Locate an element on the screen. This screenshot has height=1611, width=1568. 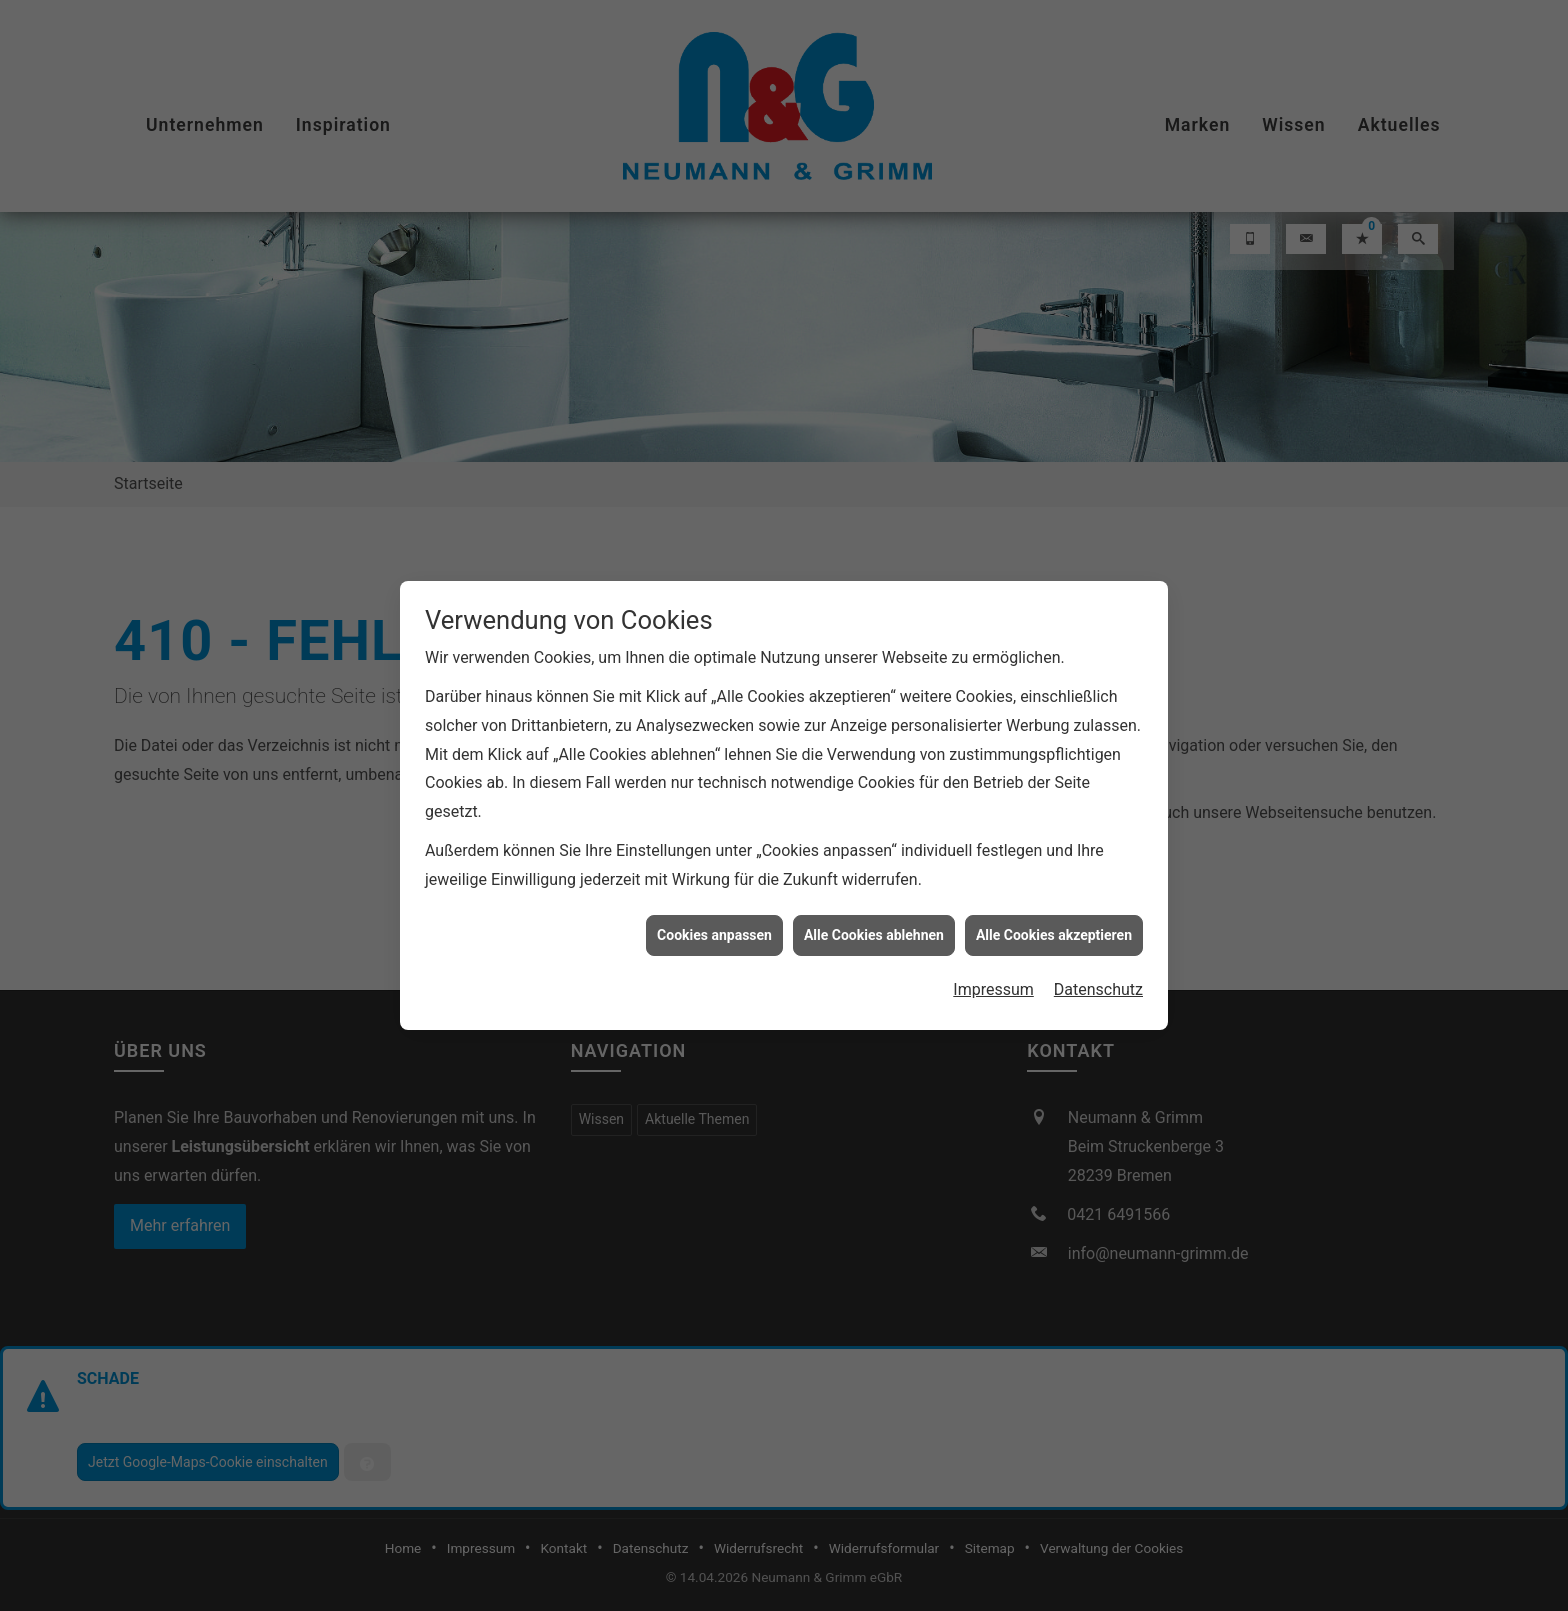
Impressum is located at coordinates (993, 945).